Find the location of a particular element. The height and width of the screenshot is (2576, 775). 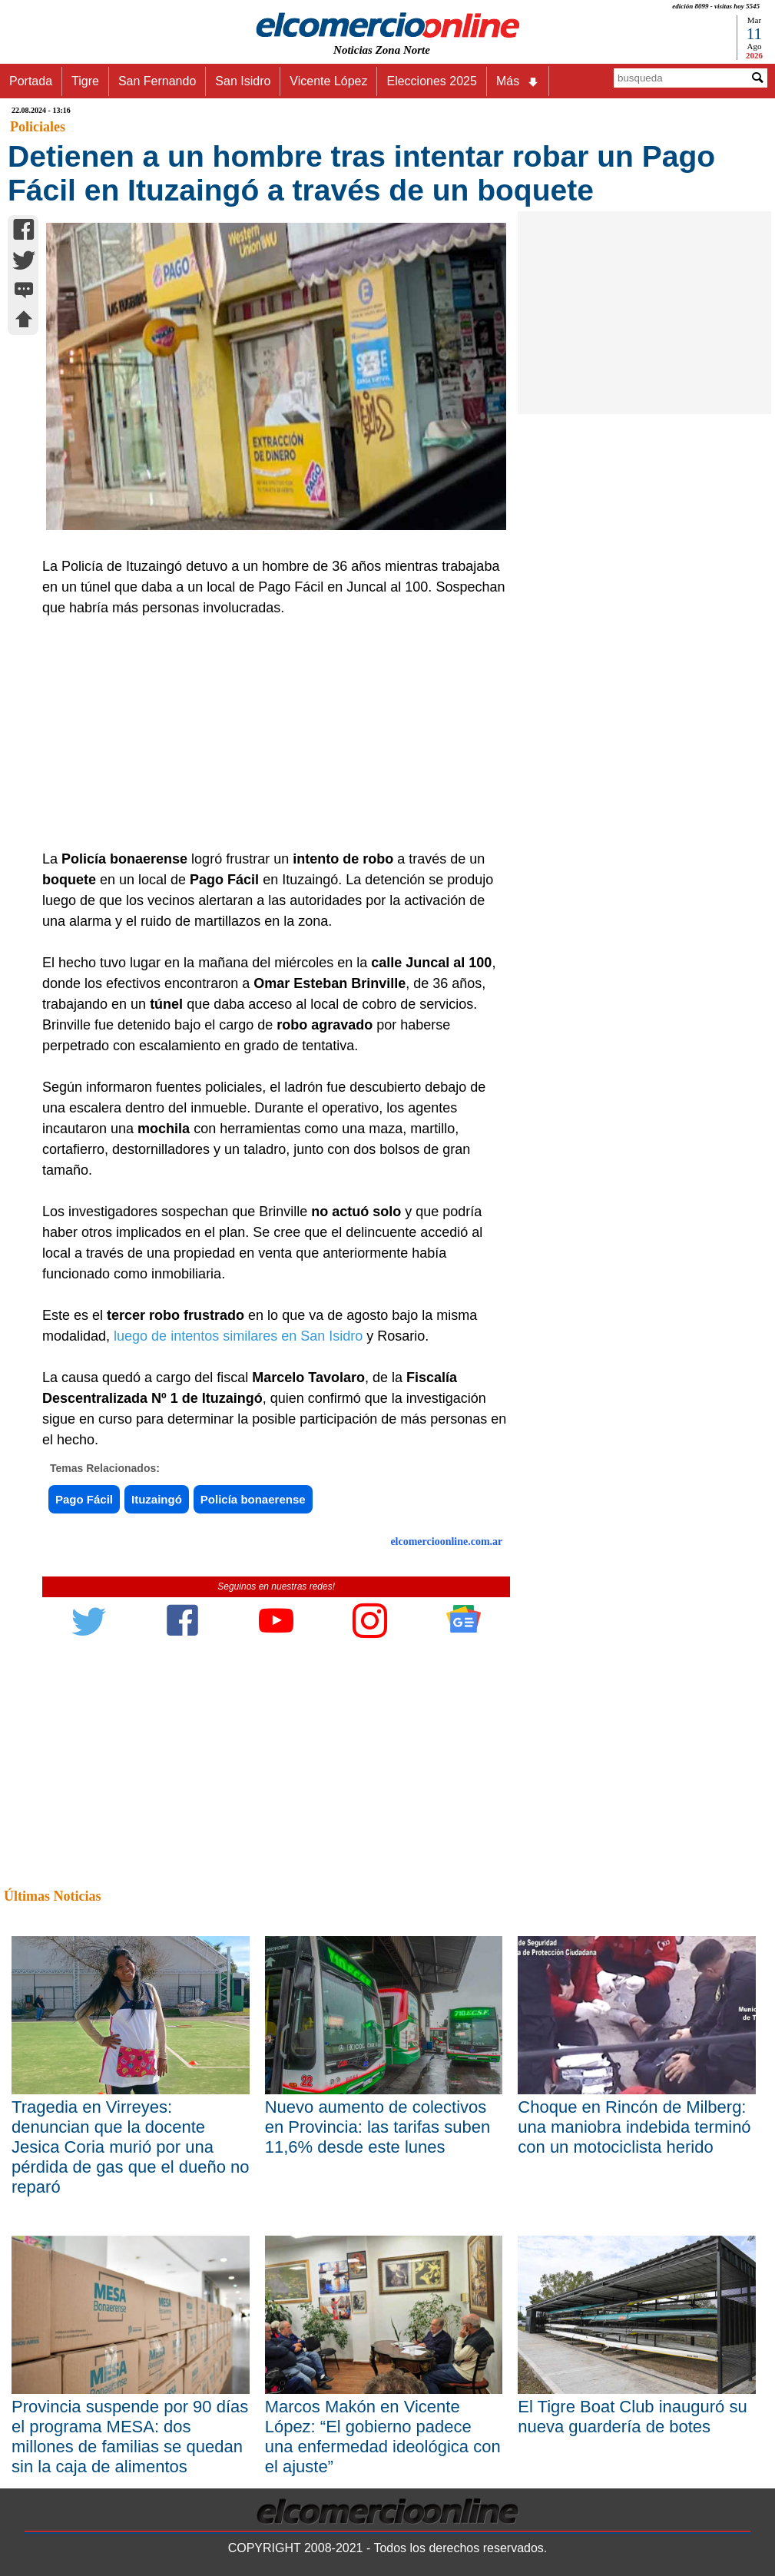

Vicente López is located at coordinates (328, 81).